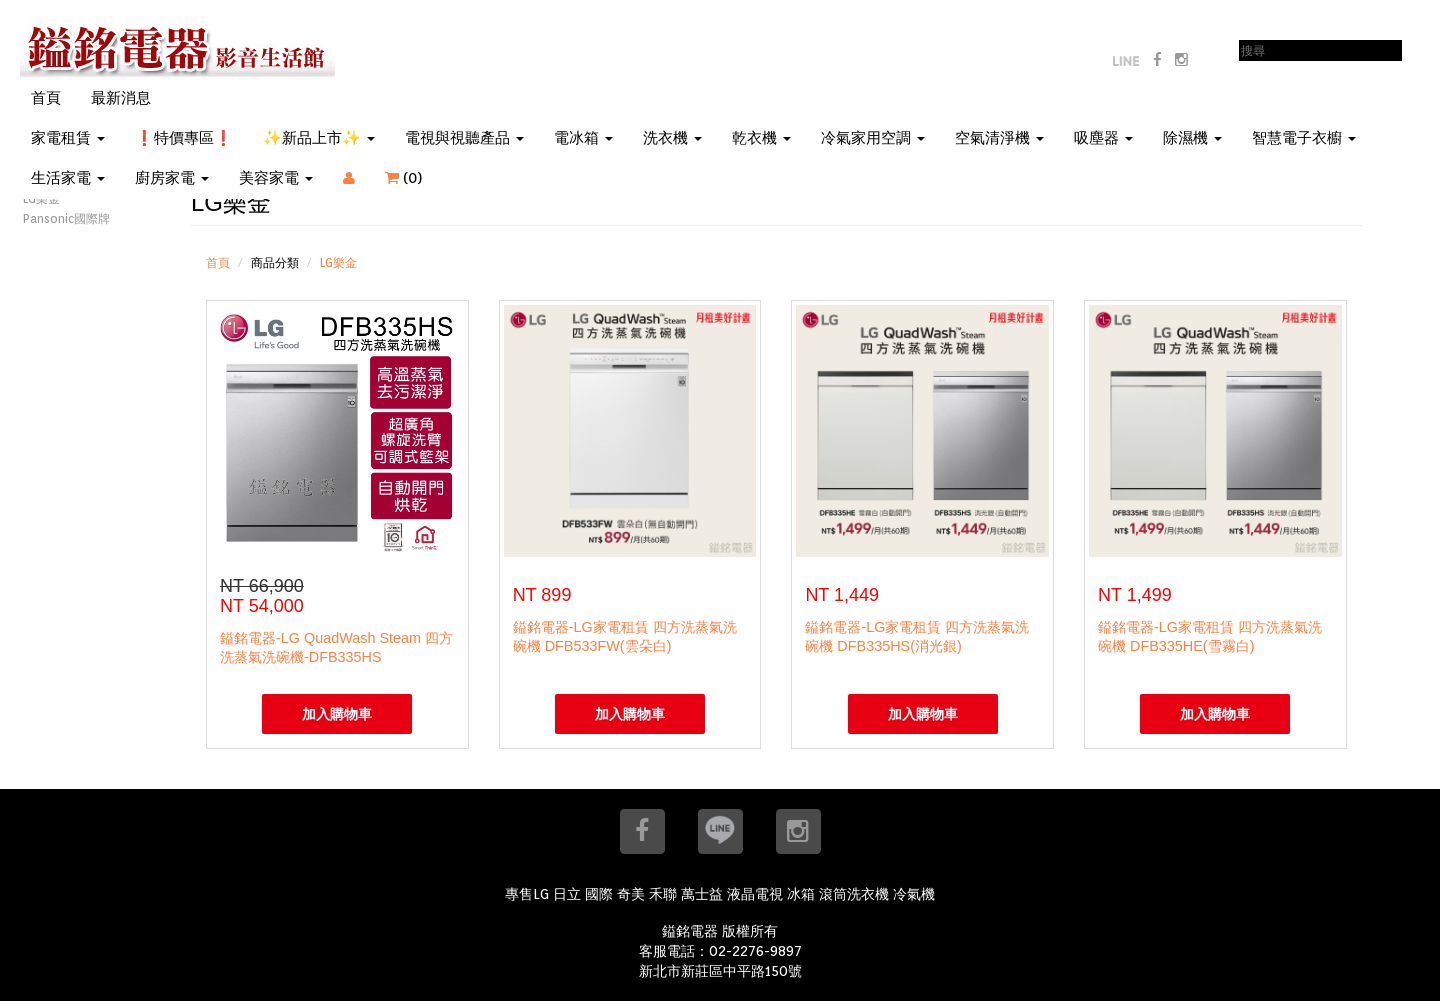 Image resolution: width=1440 pixels, height=1001 pixels. What do you see at coordinates (1103, 138) in the screenshot?
I see `吸塵器` at bounding box center [1103, 138].